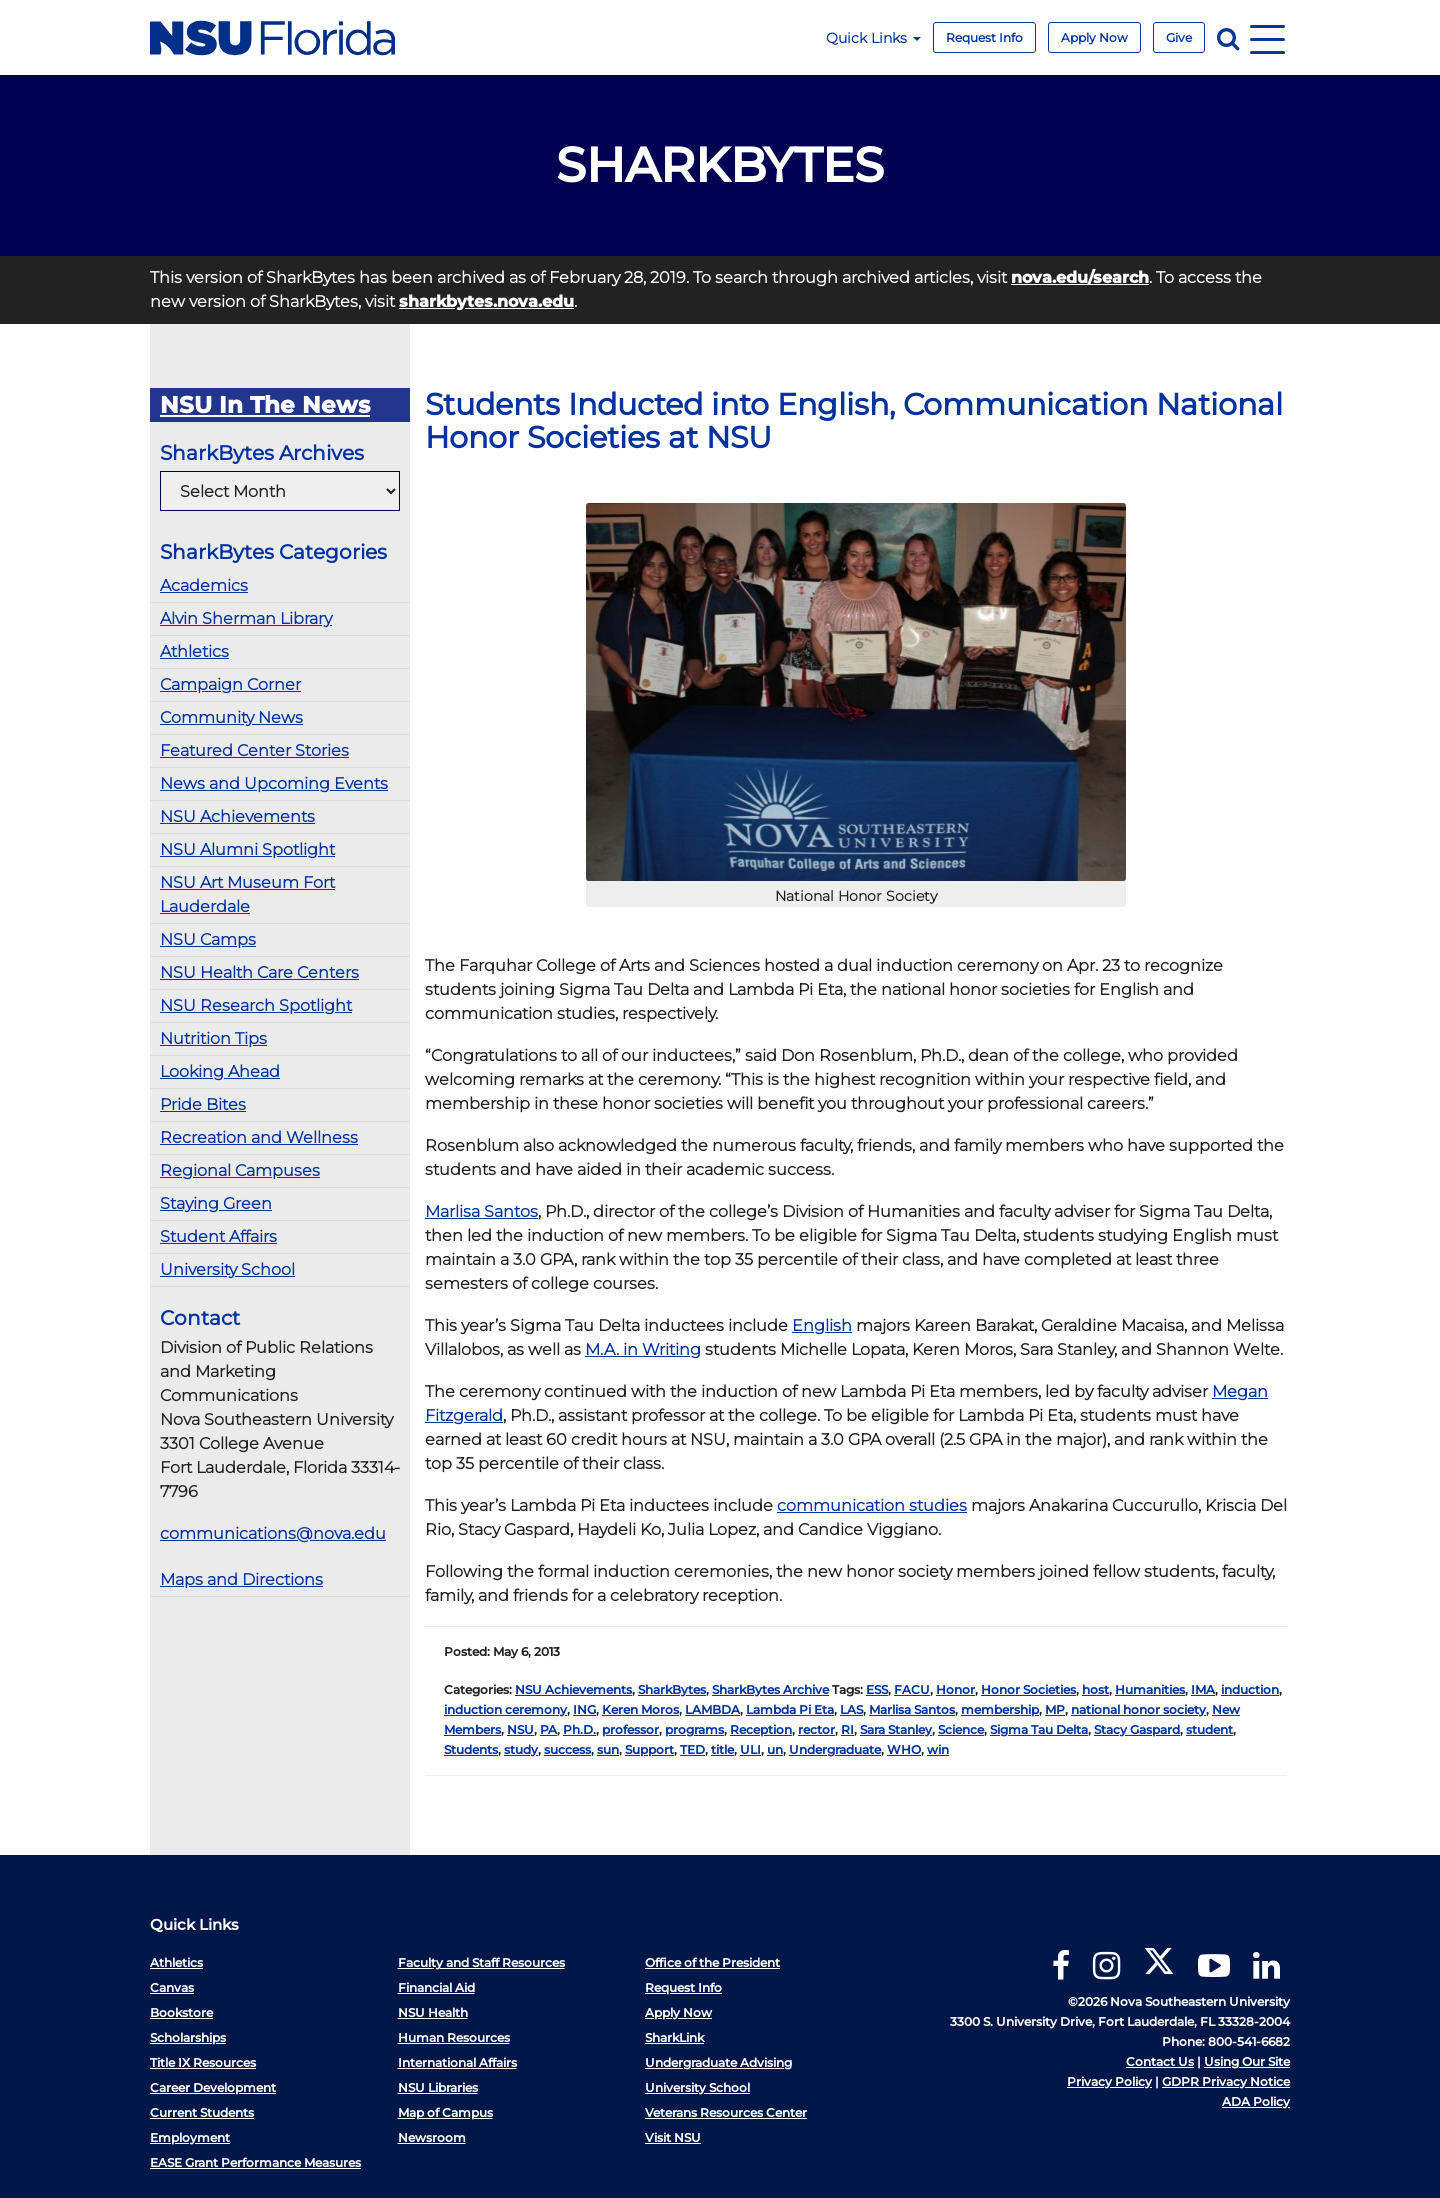 Image resolution: width=1440 pixels, height=2198 pixels. What do you see at coordinates (259, 1137) in the screenshot?
I see `Recreation and Wellness` at bounding box center [259, 1137].